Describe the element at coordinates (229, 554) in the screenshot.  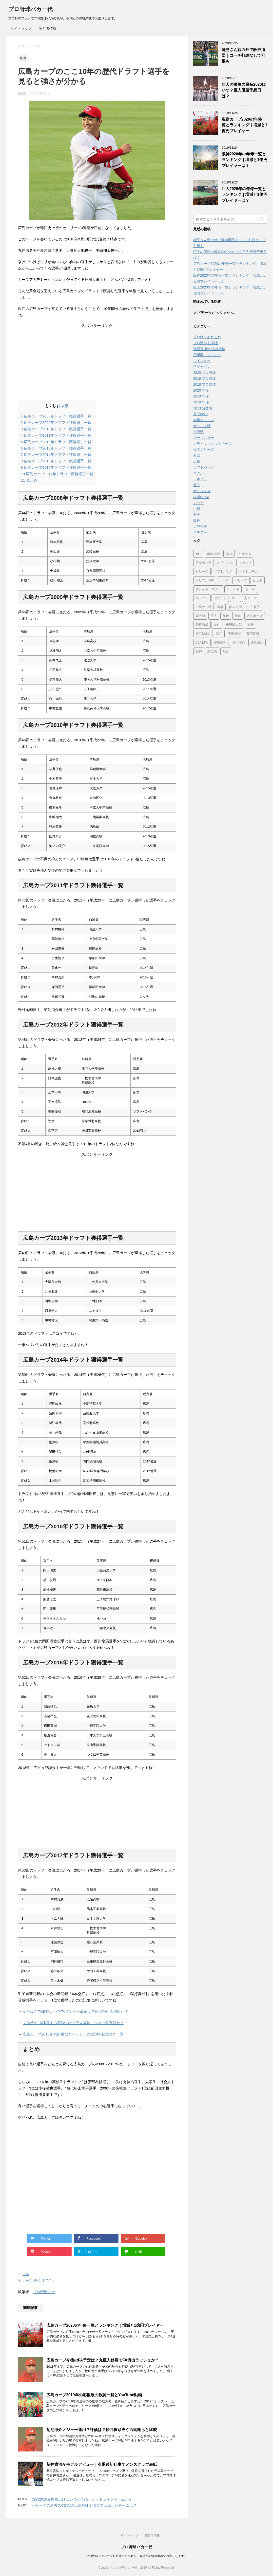
I see `2018 [2018 (78個の項目)]` at that location.